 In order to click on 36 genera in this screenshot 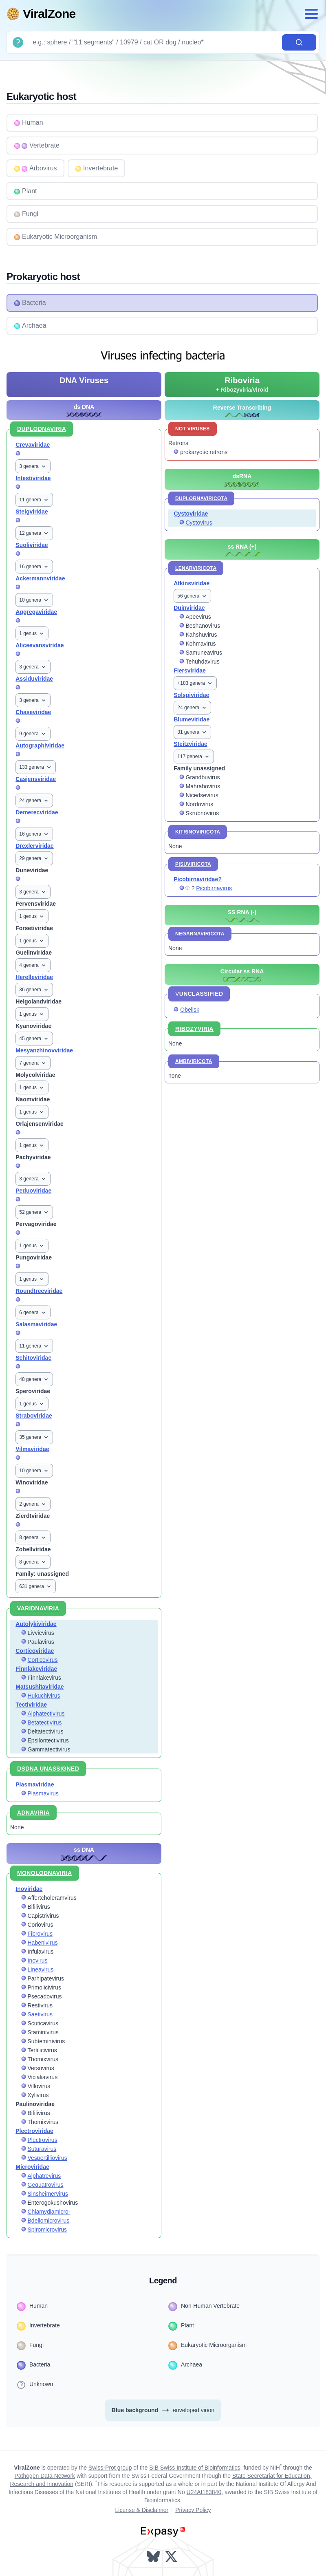, I will do `click(34, 989)`.